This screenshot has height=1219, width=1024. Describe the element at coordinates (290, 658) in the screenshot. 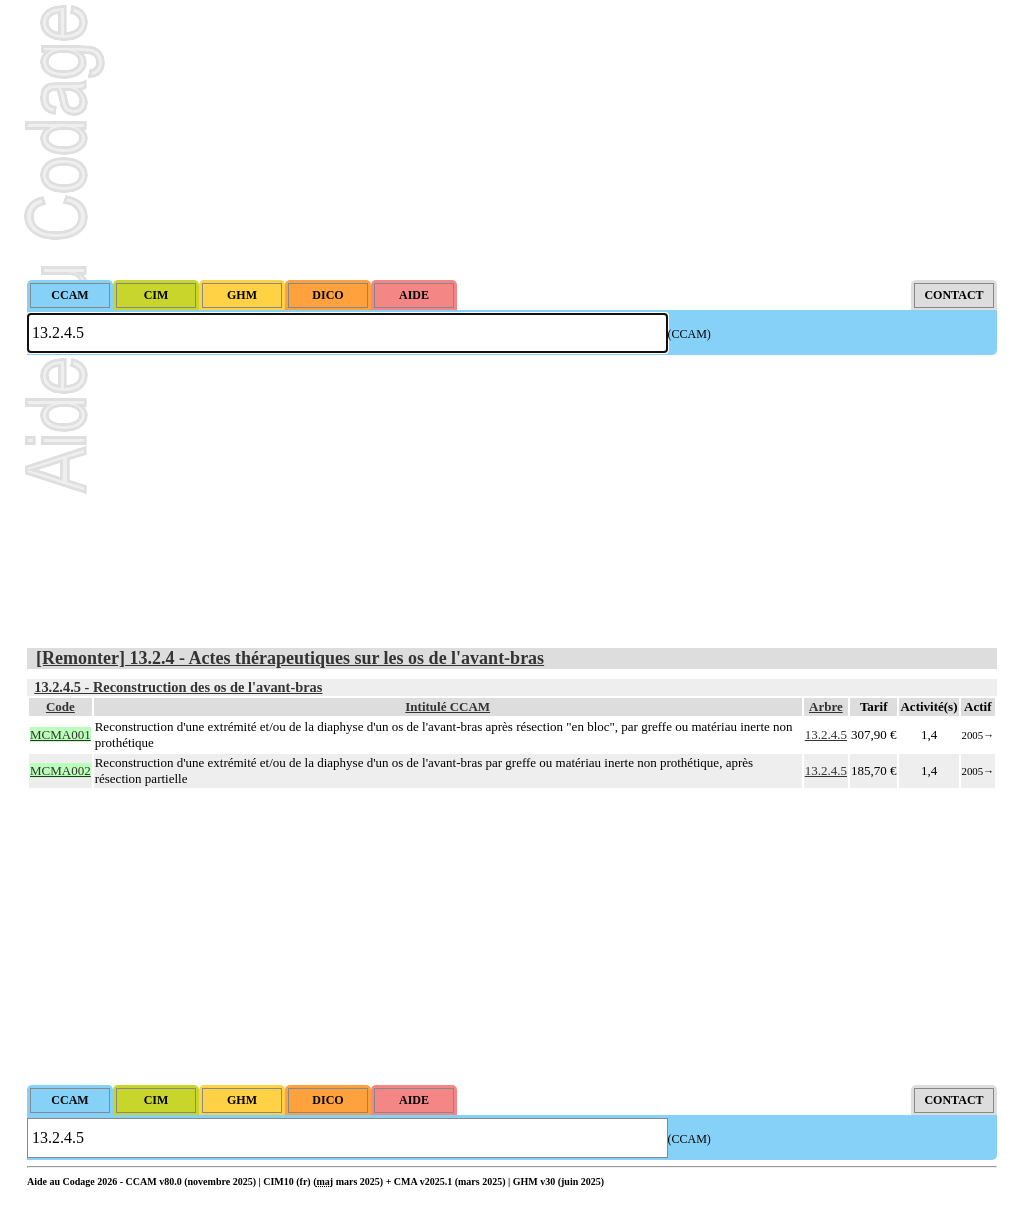

I see `[Remonter] 13.2.4 - Actes thérapeutiques sur les os de l'avant-bras` at that location.